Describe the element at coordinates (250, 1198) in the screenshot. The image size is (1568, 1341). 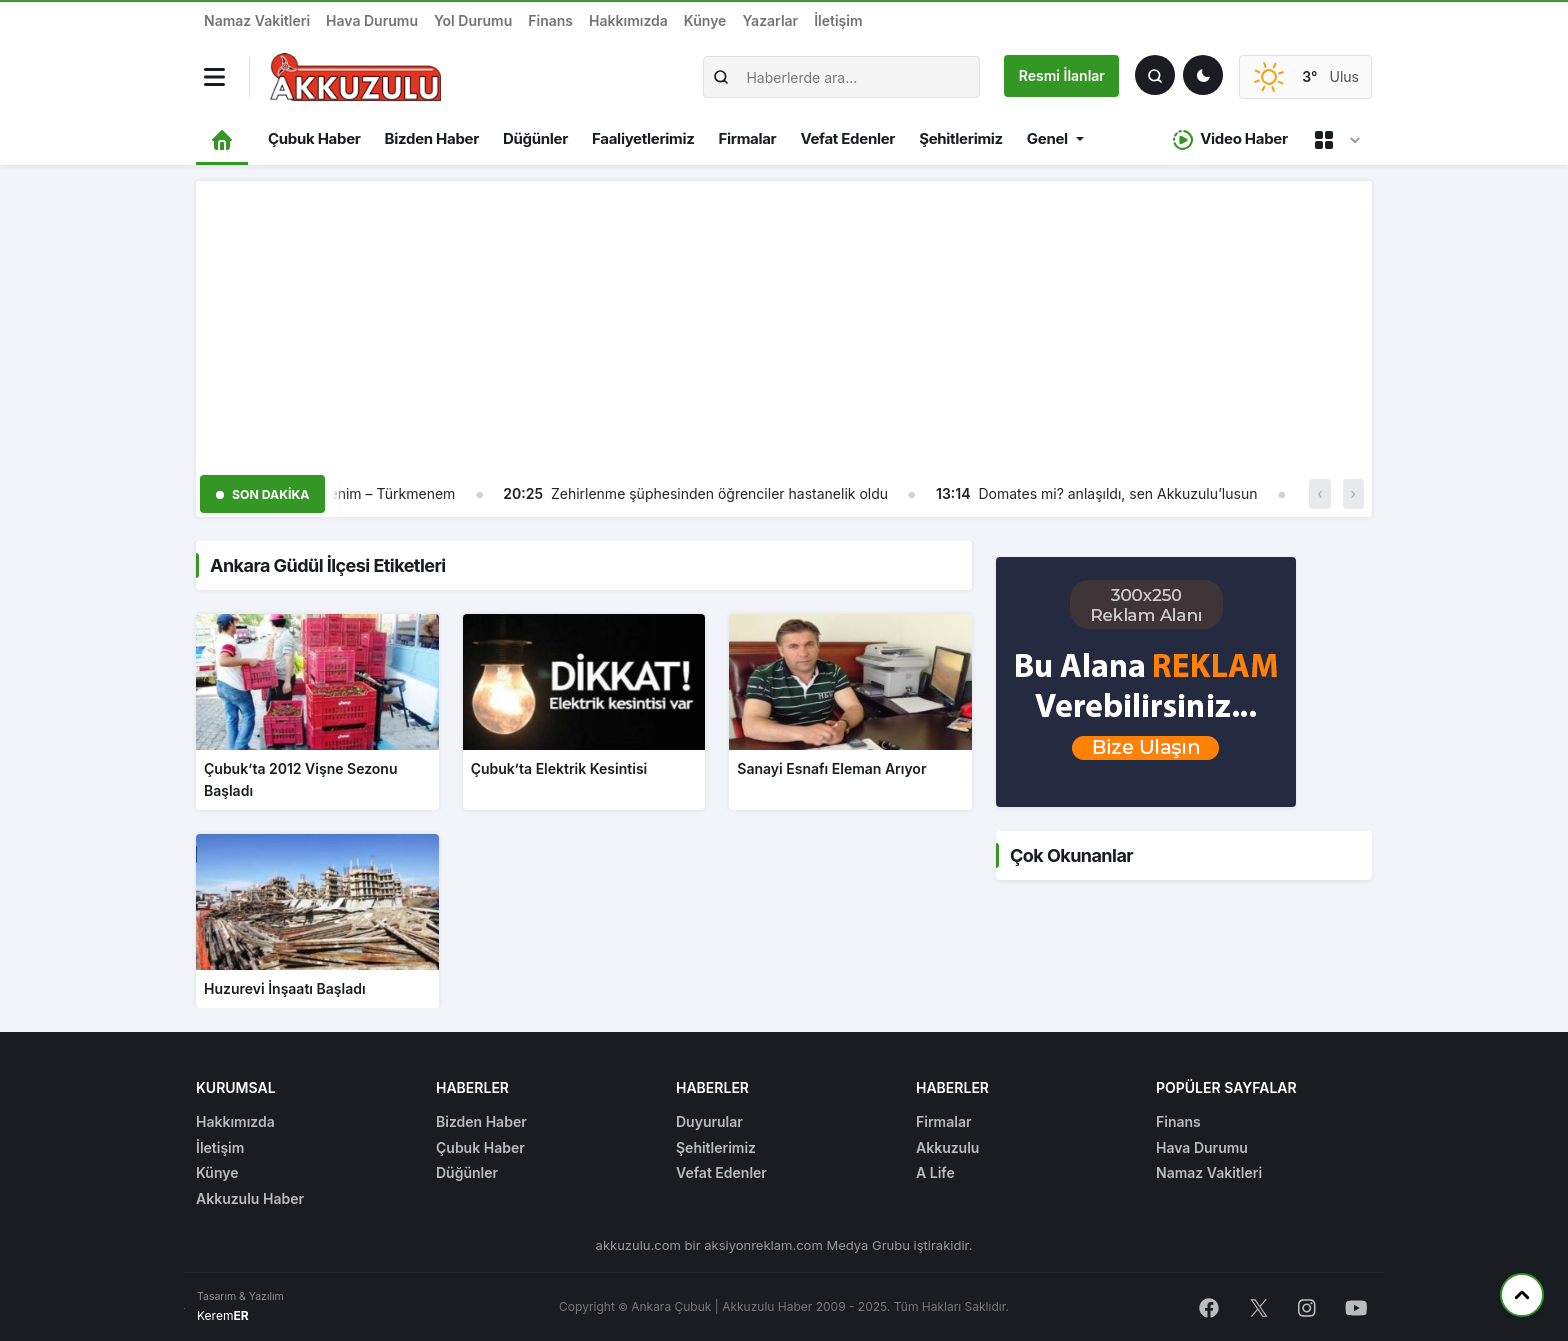
I see `Akkuzulu Haber` at that location.